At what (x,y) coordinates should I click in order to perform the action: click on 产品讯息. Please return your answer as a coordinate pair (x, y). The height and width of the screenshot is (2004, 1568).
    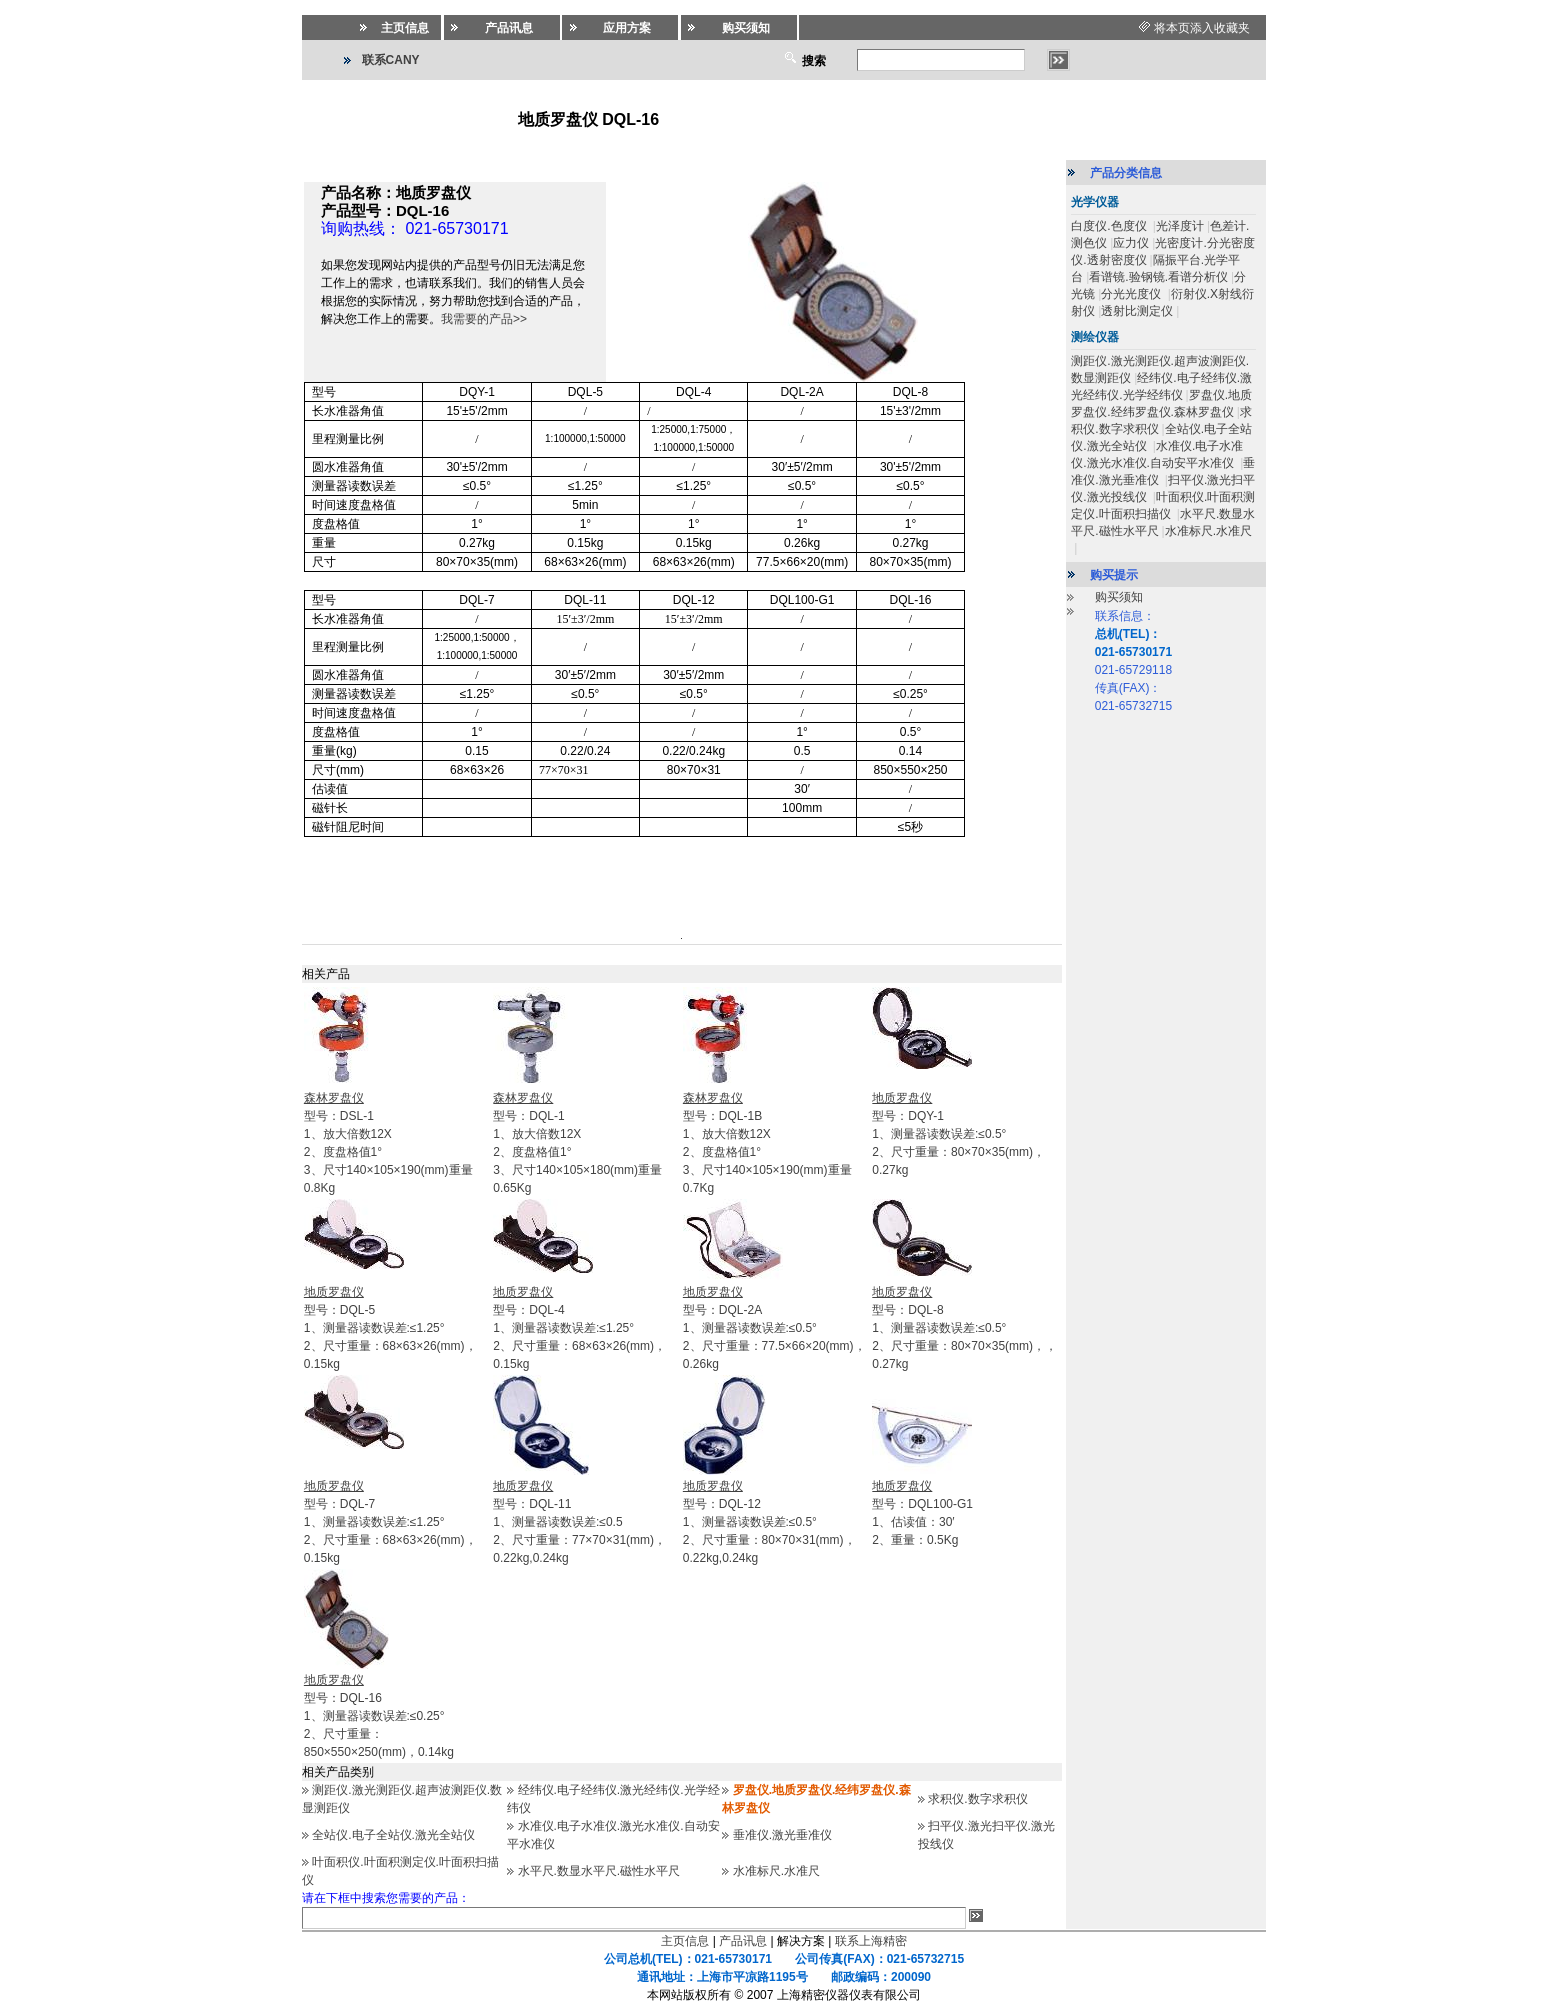
    Looking at the image, I should click on (743, 1941).